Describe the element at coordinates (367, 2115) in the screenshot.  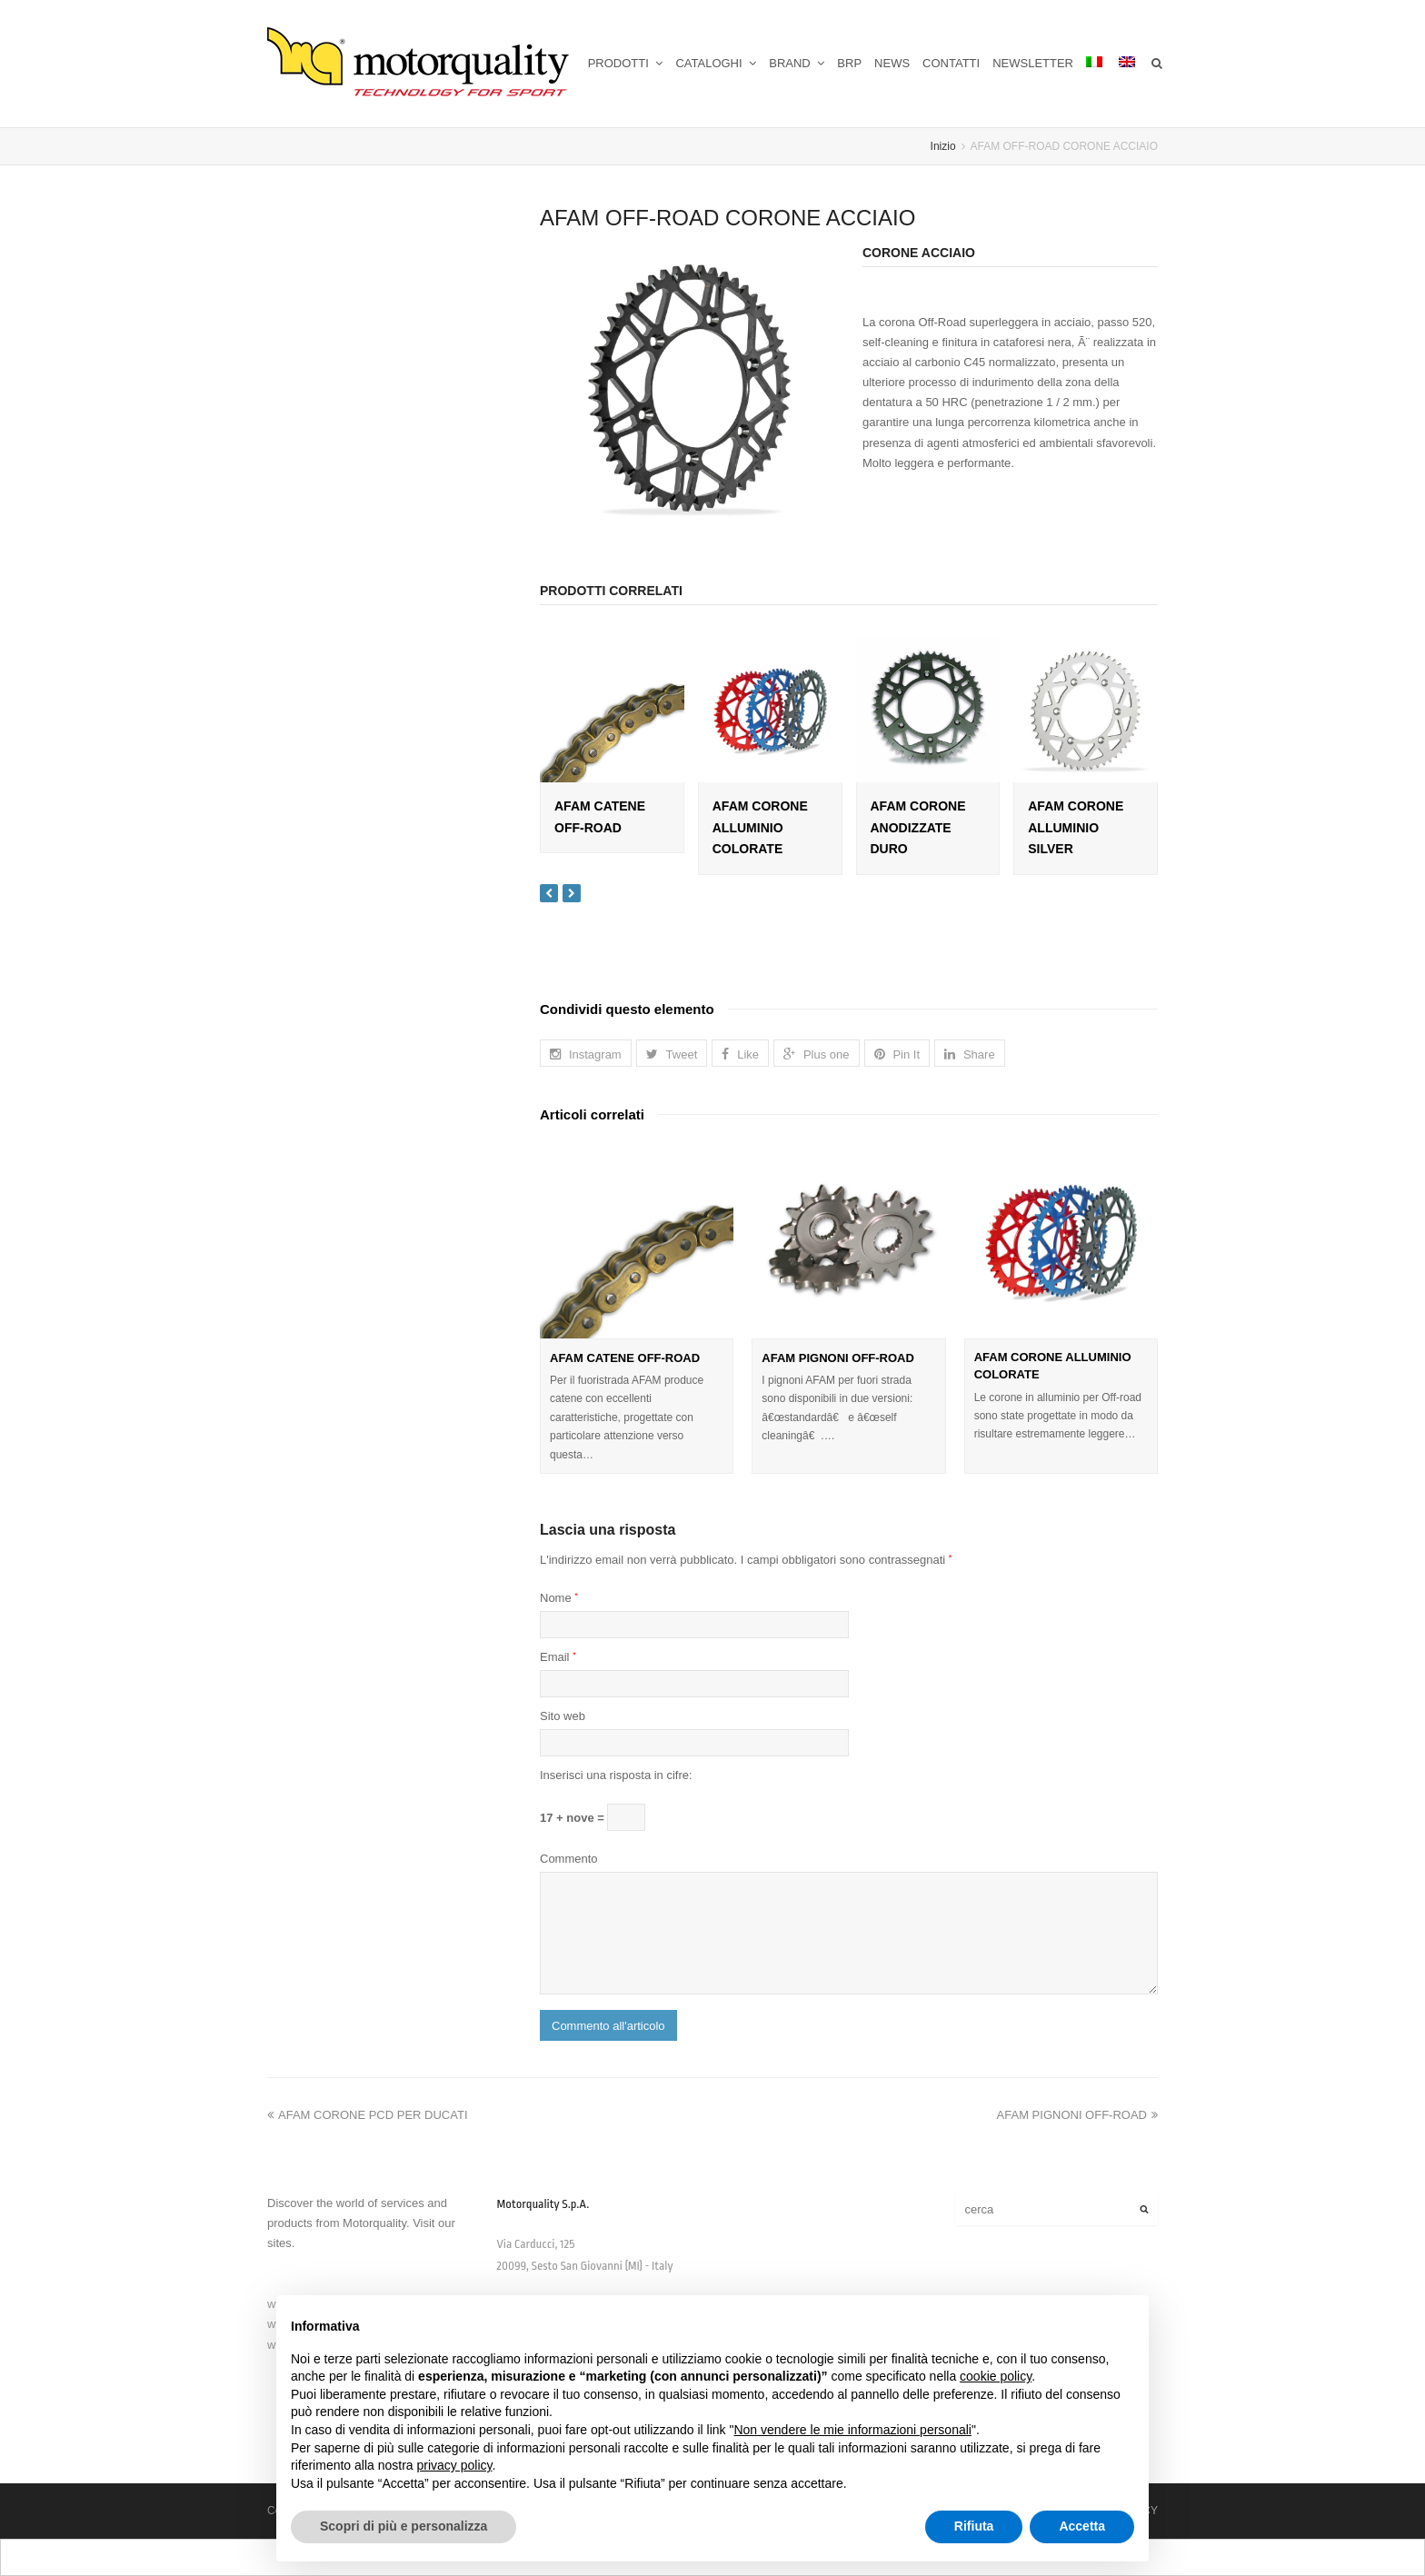
I see `AFAM CORONE PCD PER DUCATI` at that location.